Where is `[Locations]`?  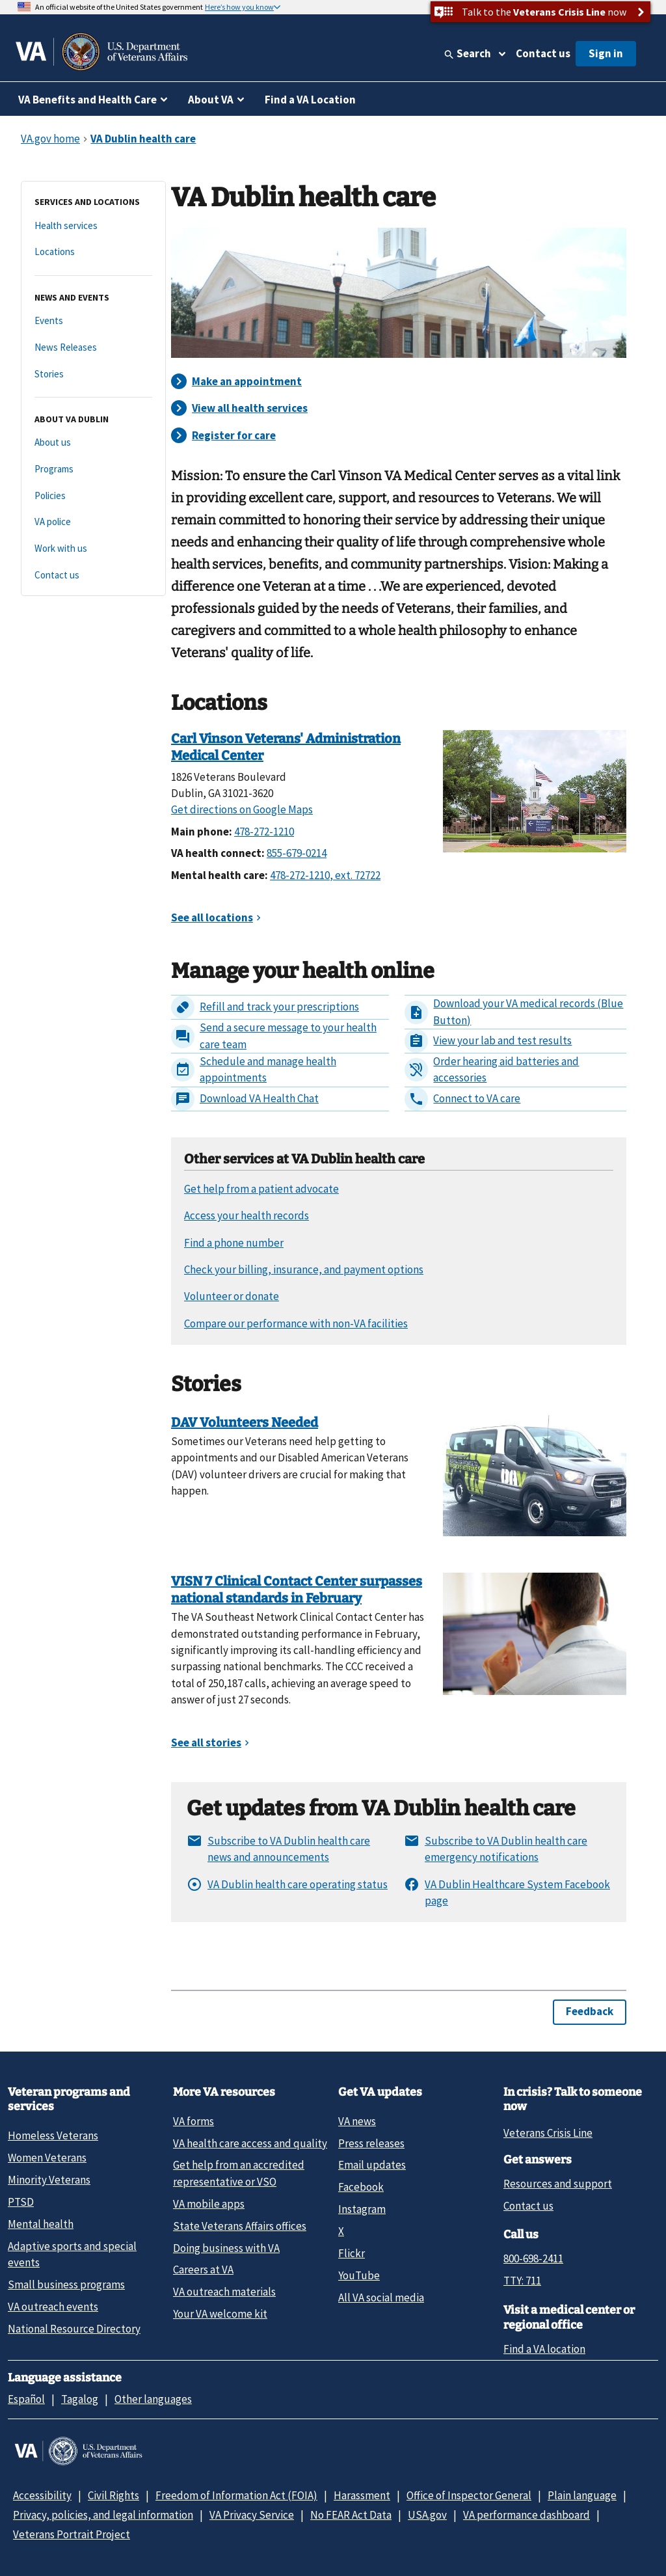 [Locations] is located at coordinates (93, 252).